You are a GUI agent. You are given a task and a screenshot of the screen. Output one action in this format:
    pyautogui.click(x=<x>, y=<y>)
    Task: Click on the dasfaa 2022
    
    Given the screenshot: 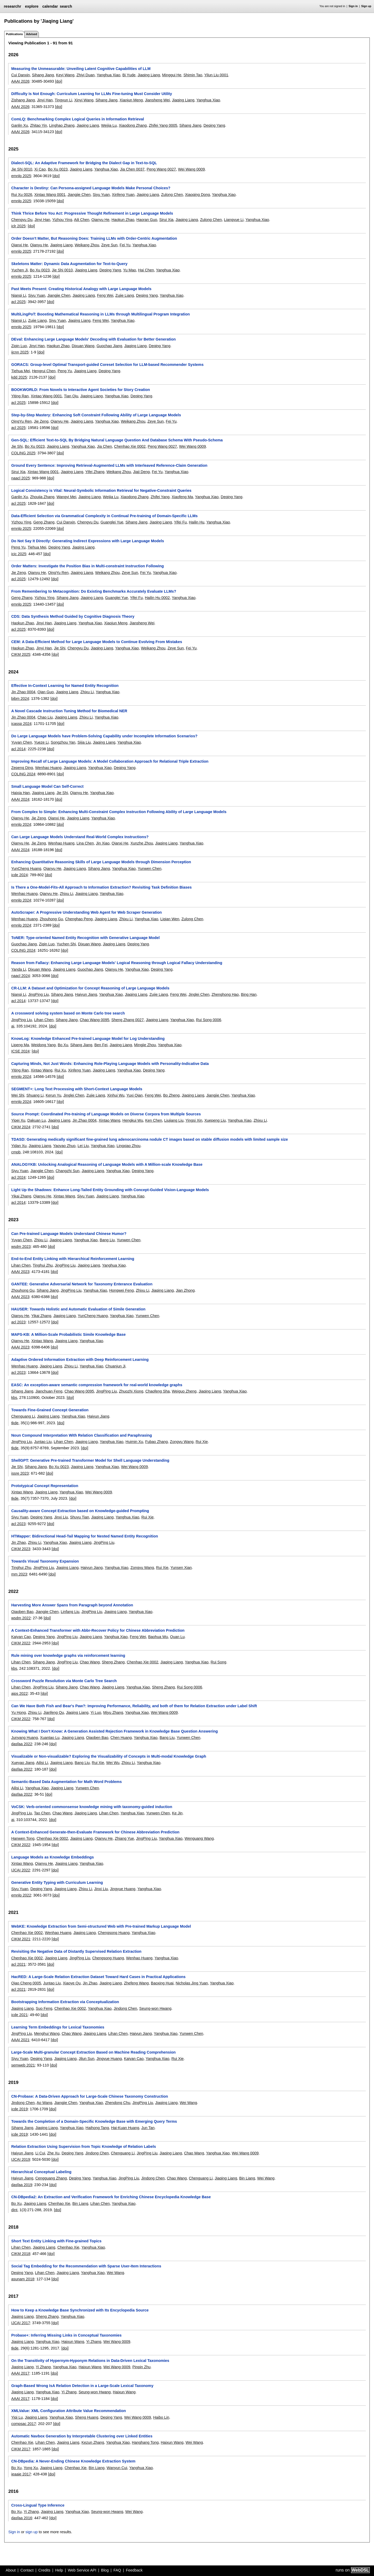 What is the action you would take?
    pyautogui.click(x=21, y=1744)
    